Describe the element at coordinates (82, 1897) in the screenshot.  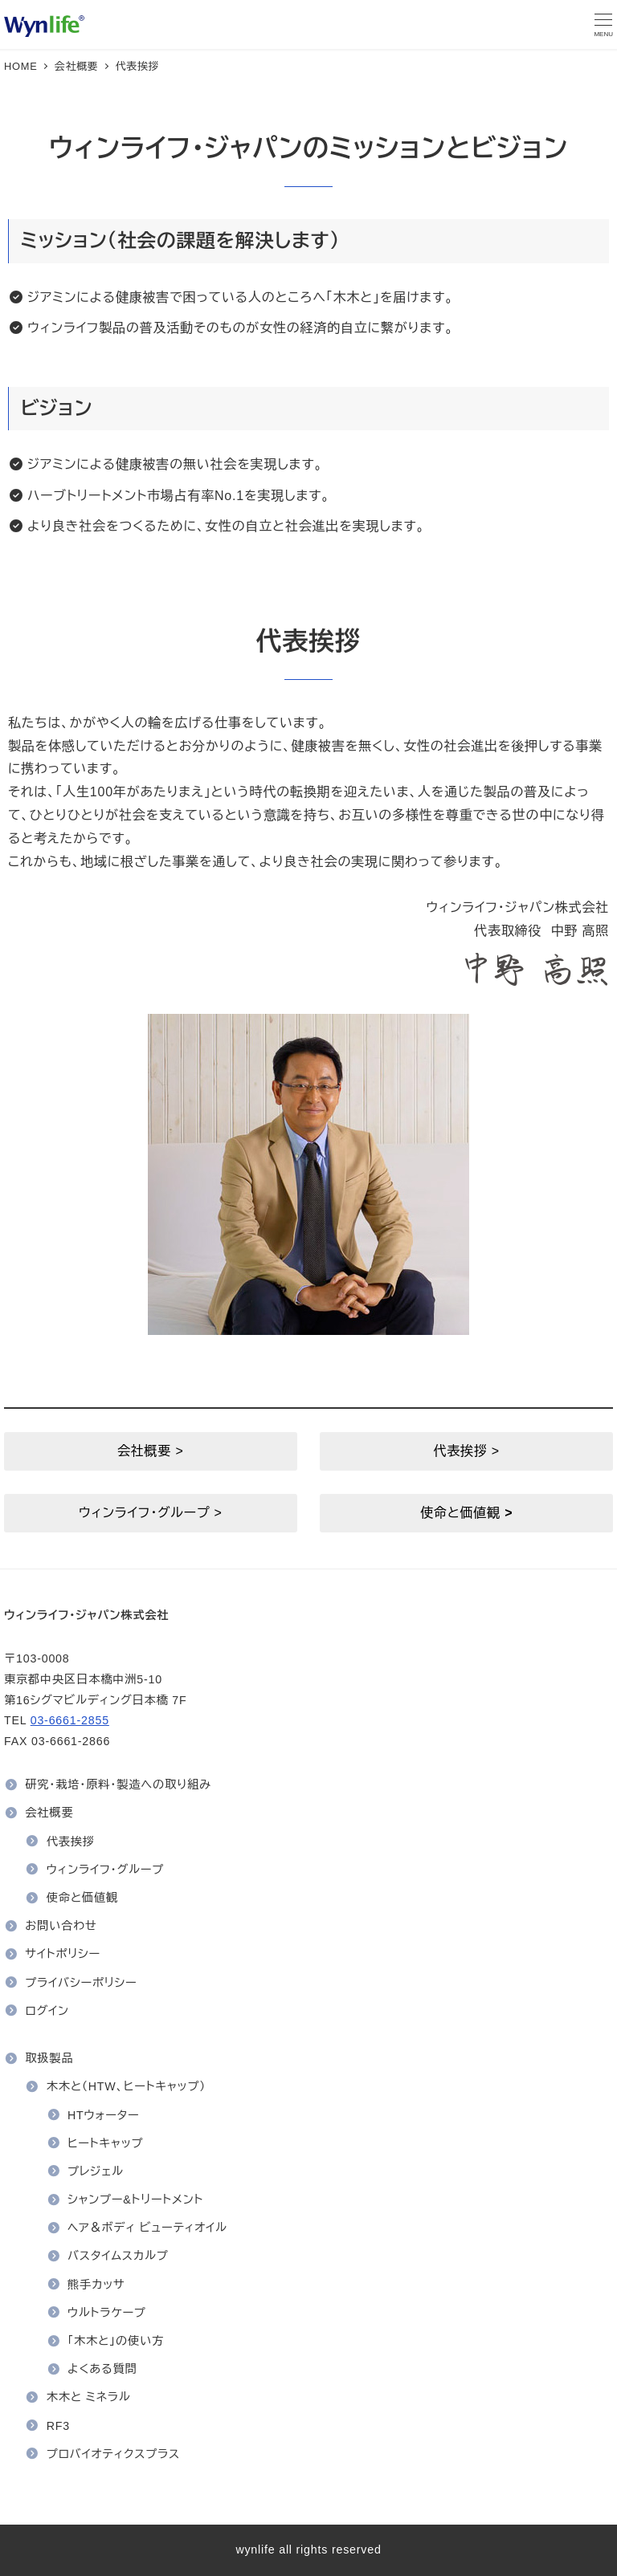
I see `使命と価値観` at that location.